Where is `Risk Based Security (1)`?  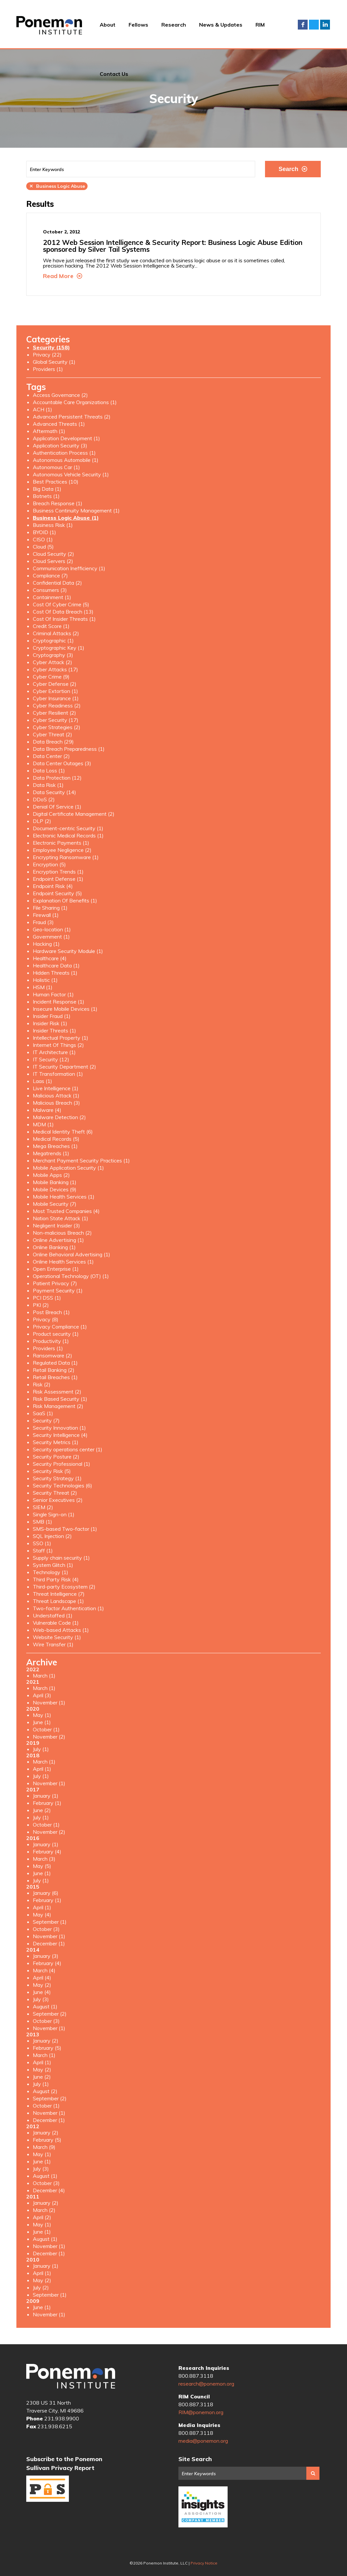
Risk Based Security (1) is located at coordinates (60, 1399).